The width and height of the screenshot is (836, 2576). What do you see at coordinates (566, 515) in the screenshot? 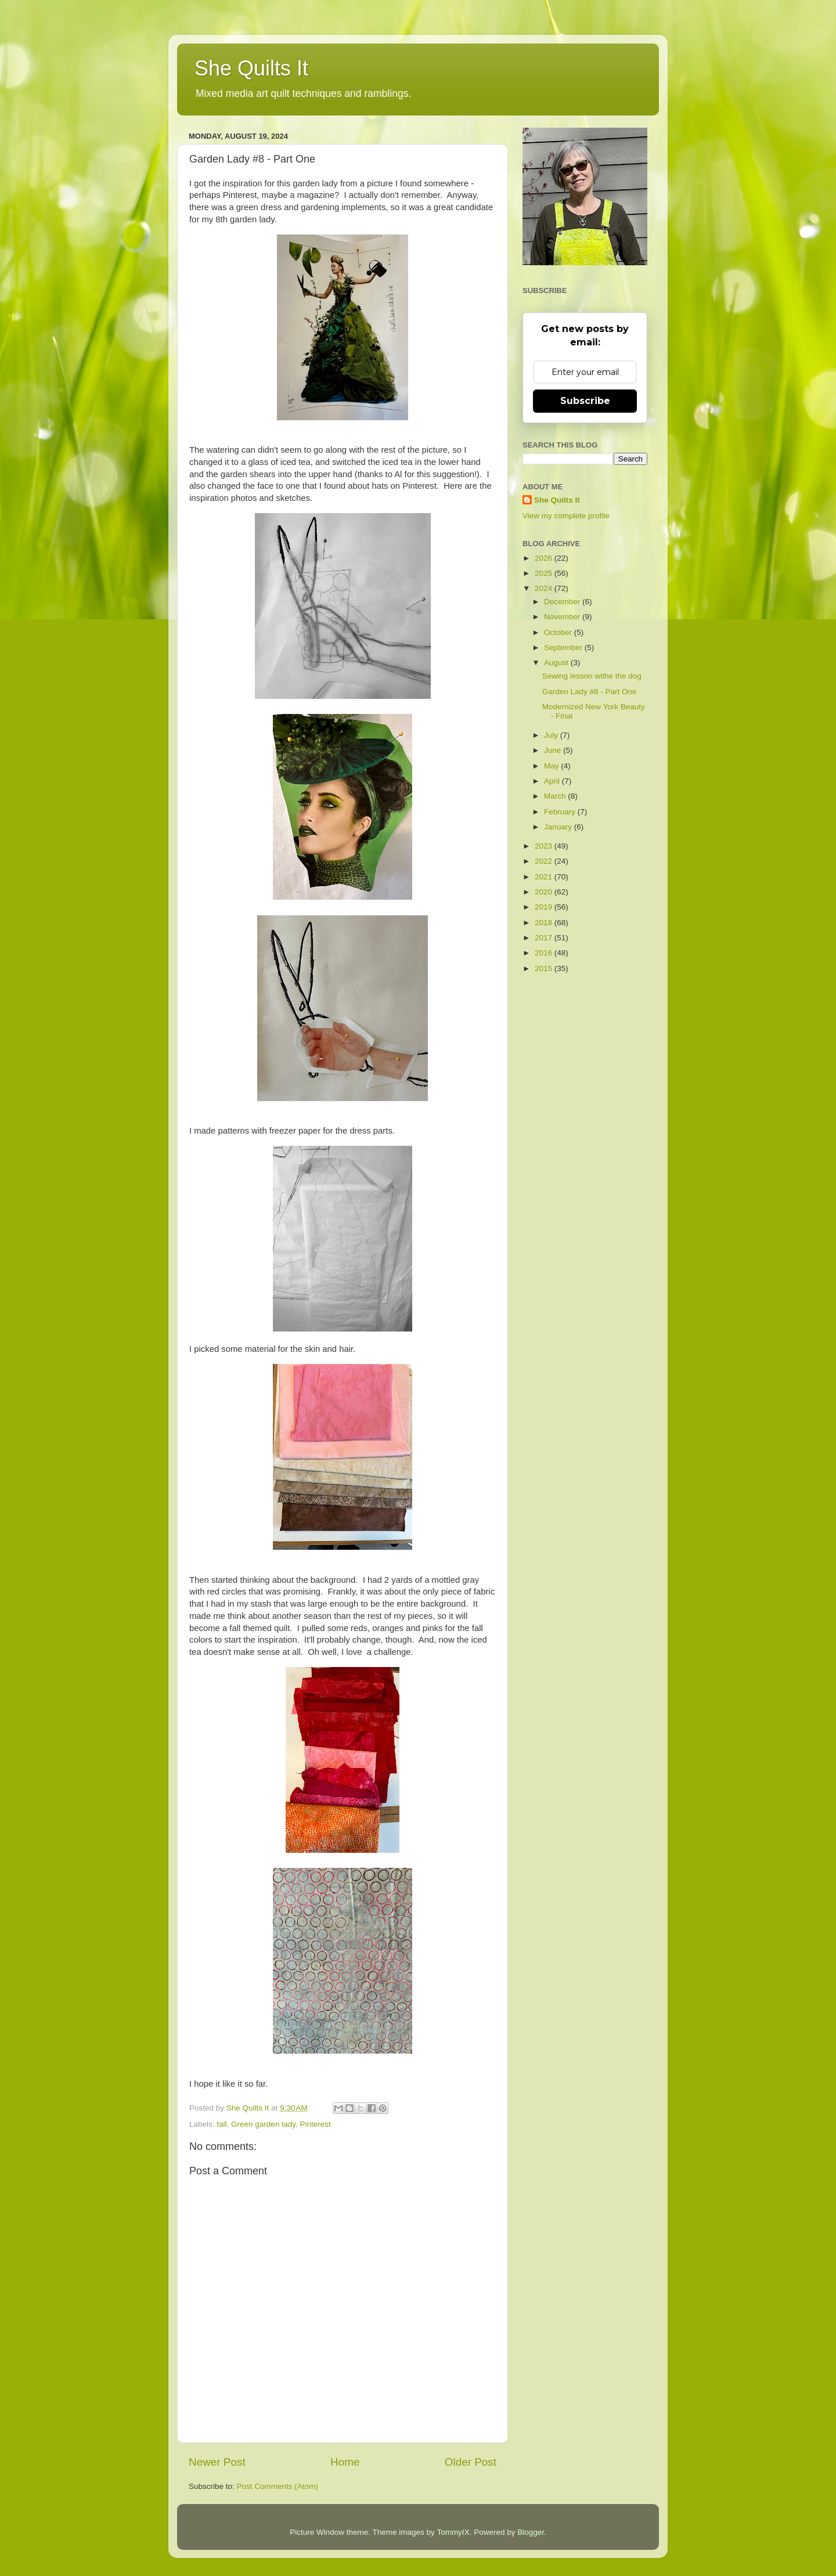
I see `View my complete profile` at bounding box center [566, 515].